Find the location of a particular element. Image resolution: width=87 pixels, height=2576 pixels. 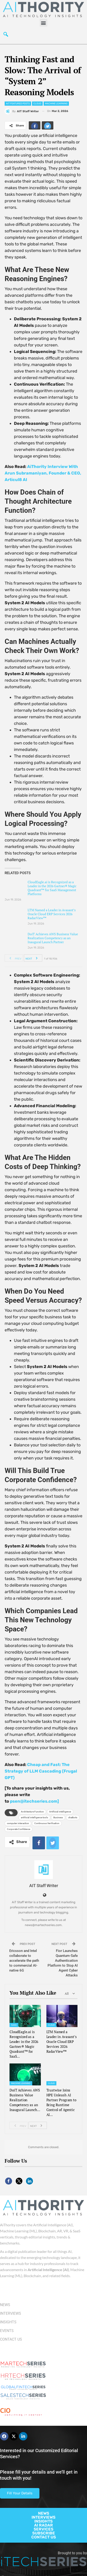

AIT Featured Posts is located at coordinates (18, 103).